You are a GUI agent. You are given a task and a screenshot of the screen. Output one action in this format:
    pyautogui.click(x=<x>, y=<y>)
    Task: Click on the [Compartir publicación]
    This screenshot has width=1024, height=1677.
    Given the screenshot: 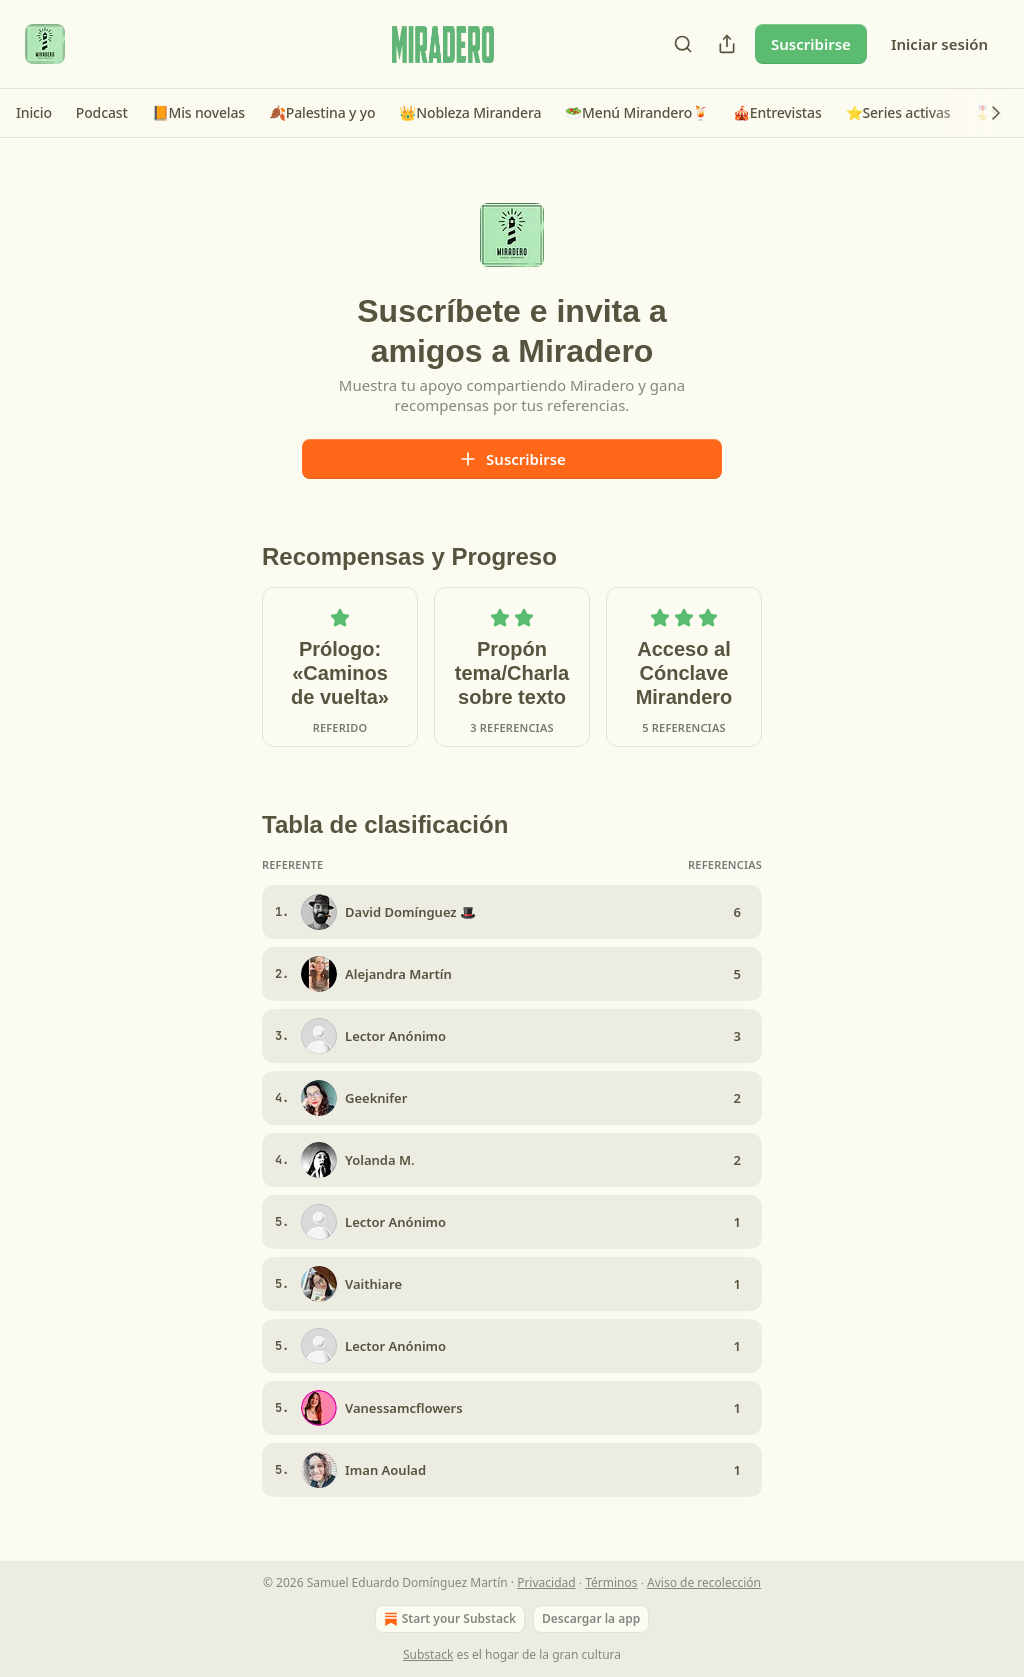 What is the action you would take?
    pyautogui.click(x=727, y=44)
    